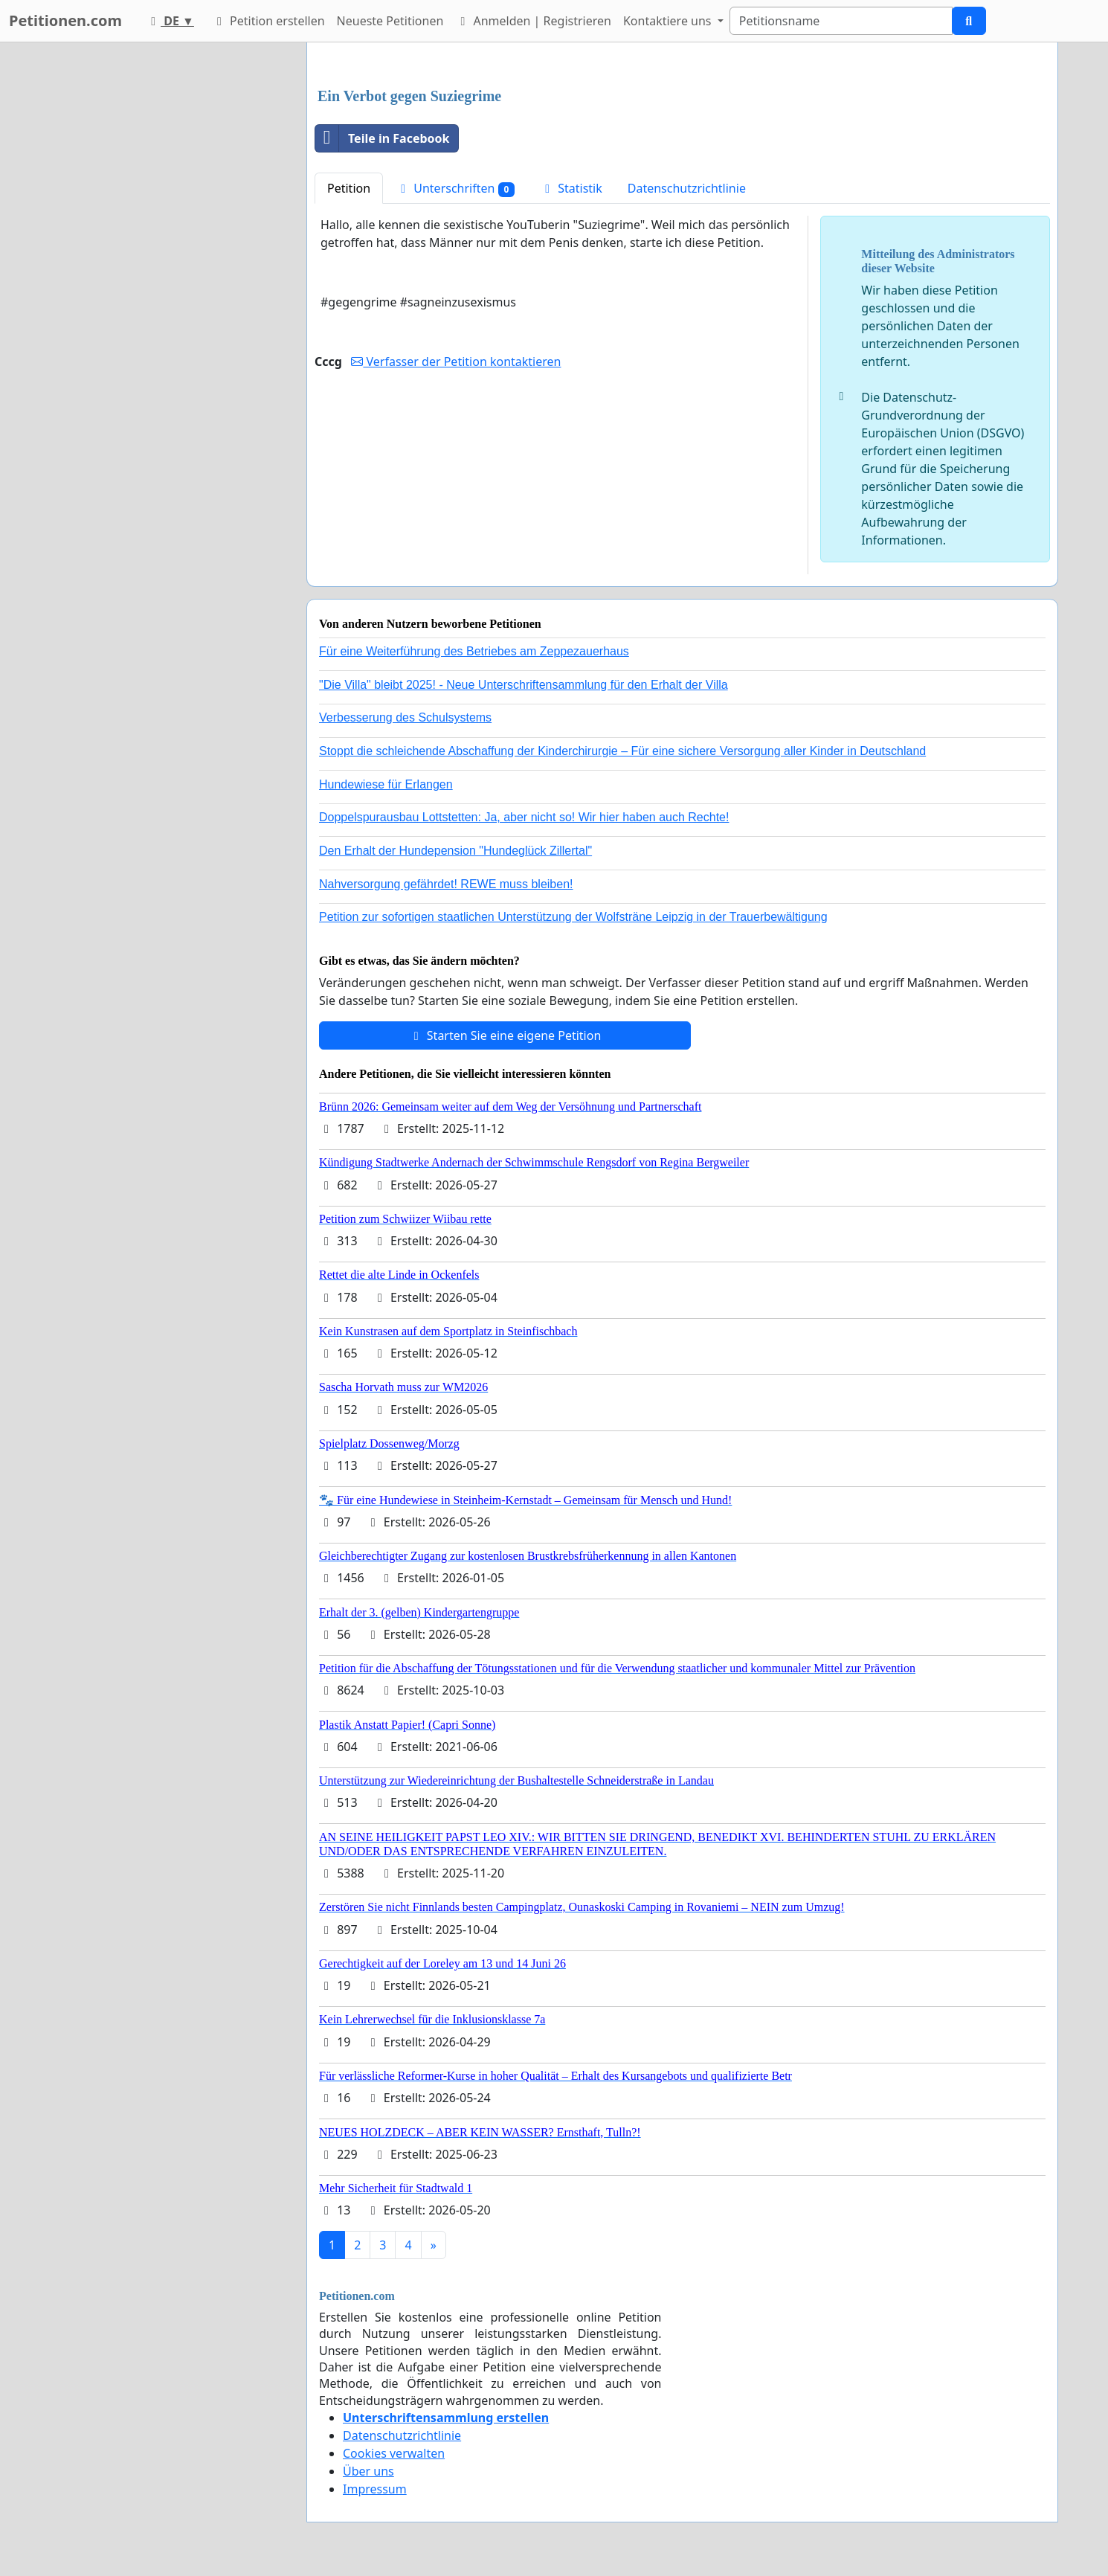  Describe the element at coordinates (390, 21) in the screenshot. I see `Neueste Petitionen` at that location.